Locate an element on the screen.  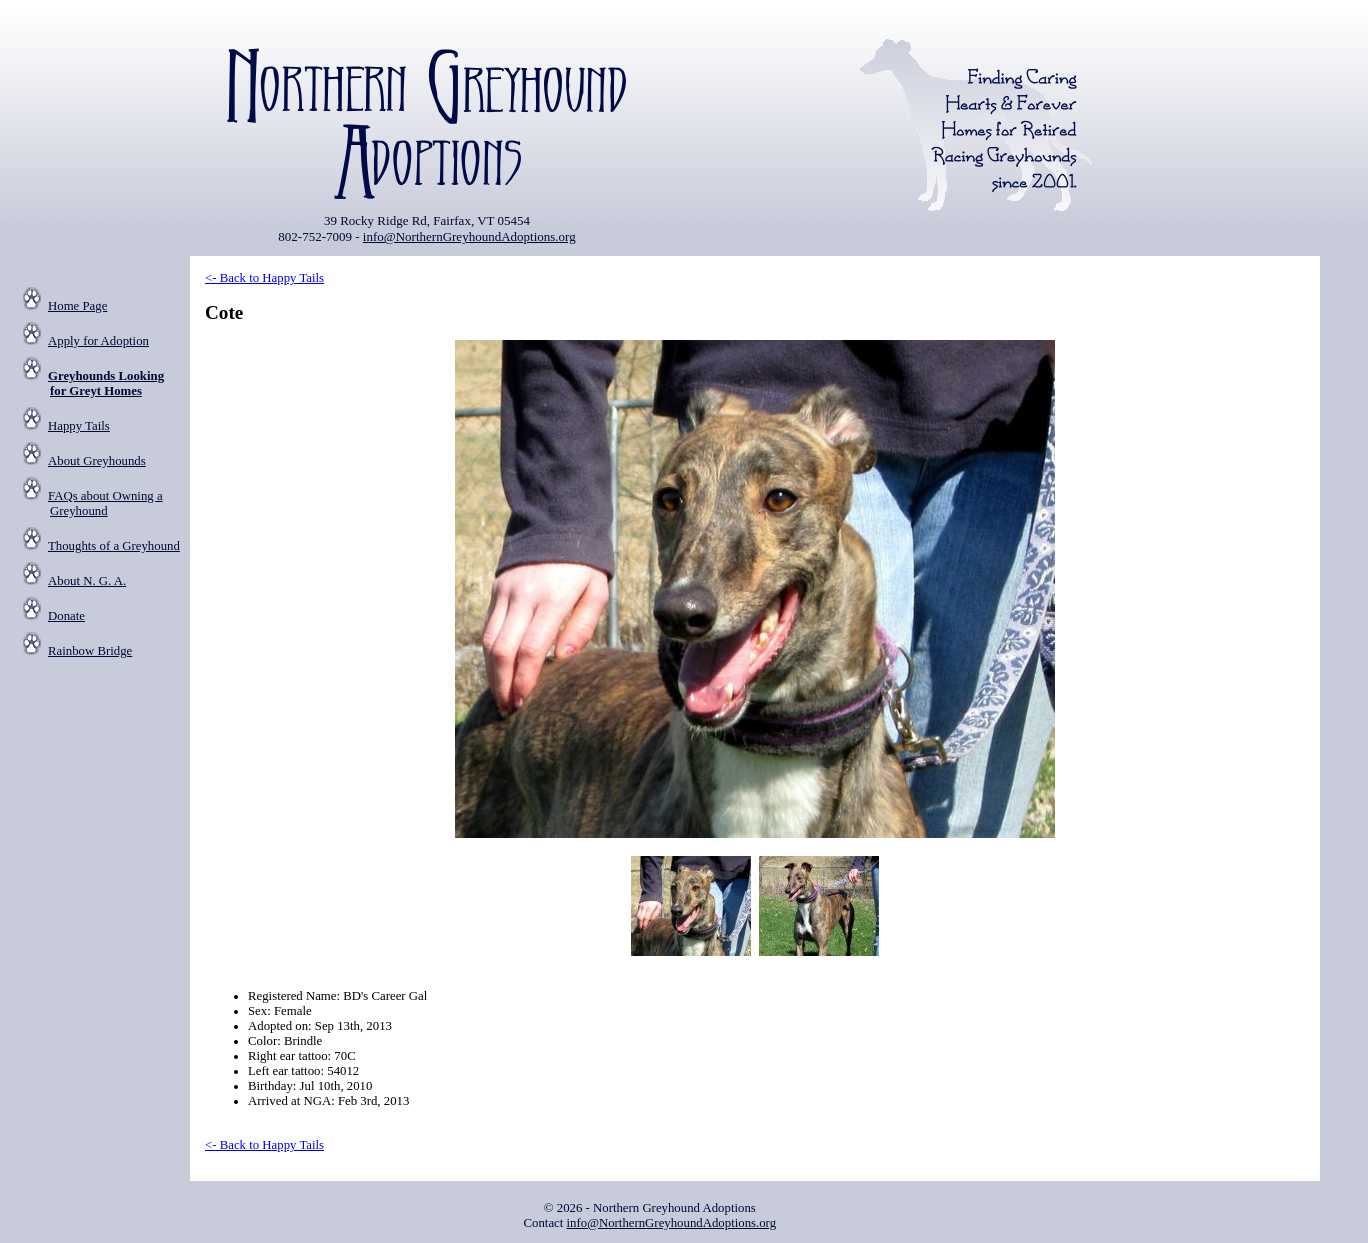
Home Page is located at coordinates (77, 306).